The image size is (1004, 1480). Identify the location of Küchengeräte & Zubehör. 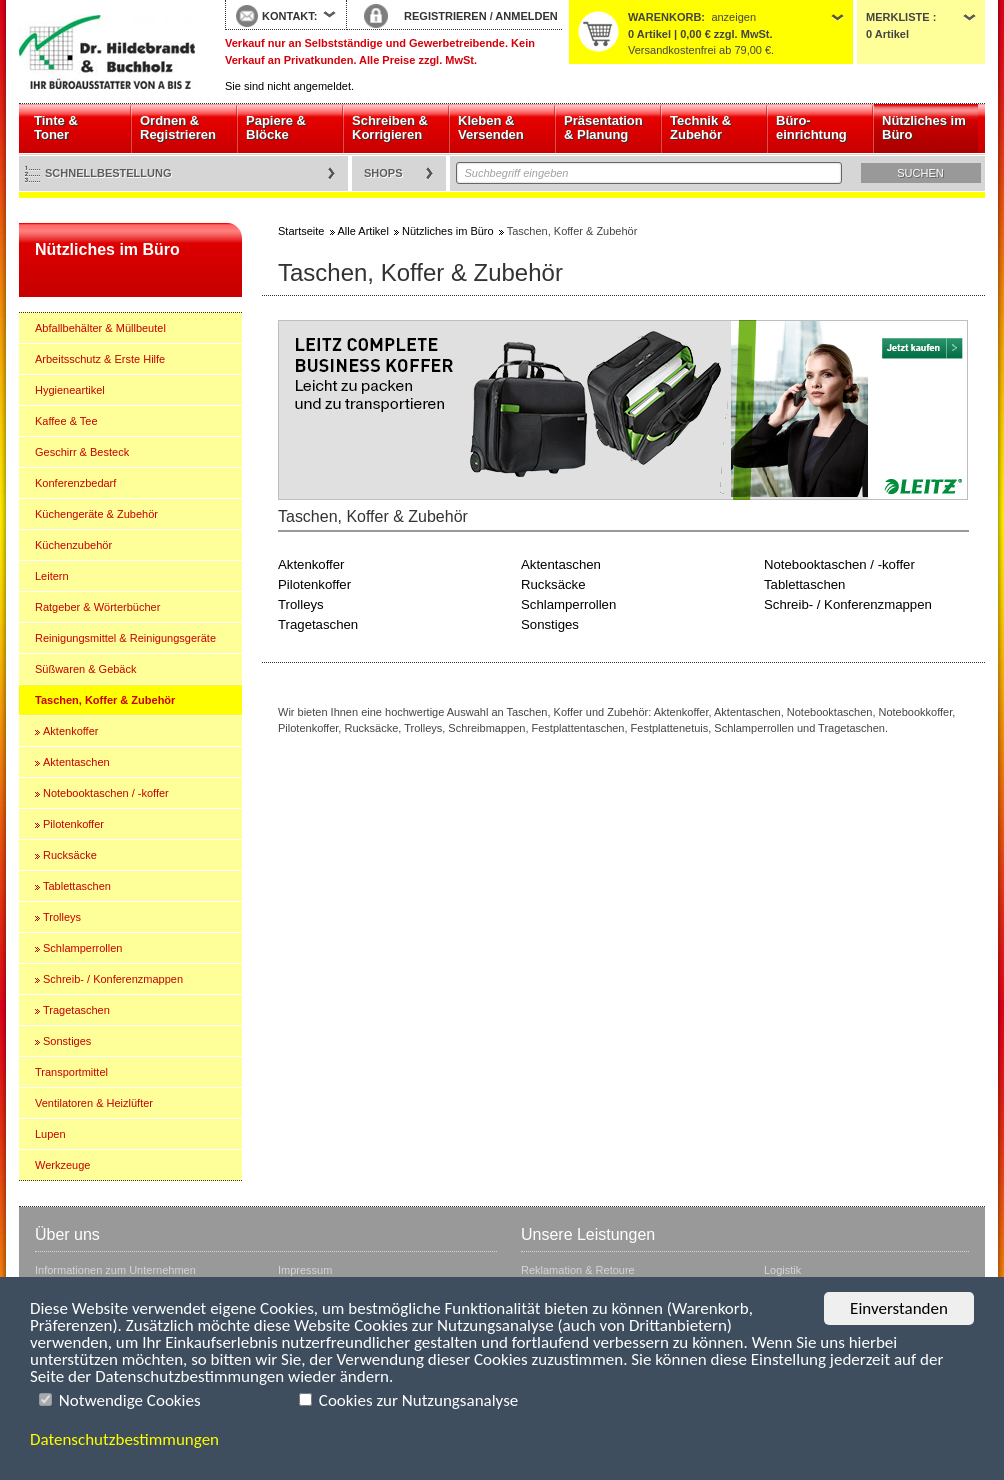
(96, 514).